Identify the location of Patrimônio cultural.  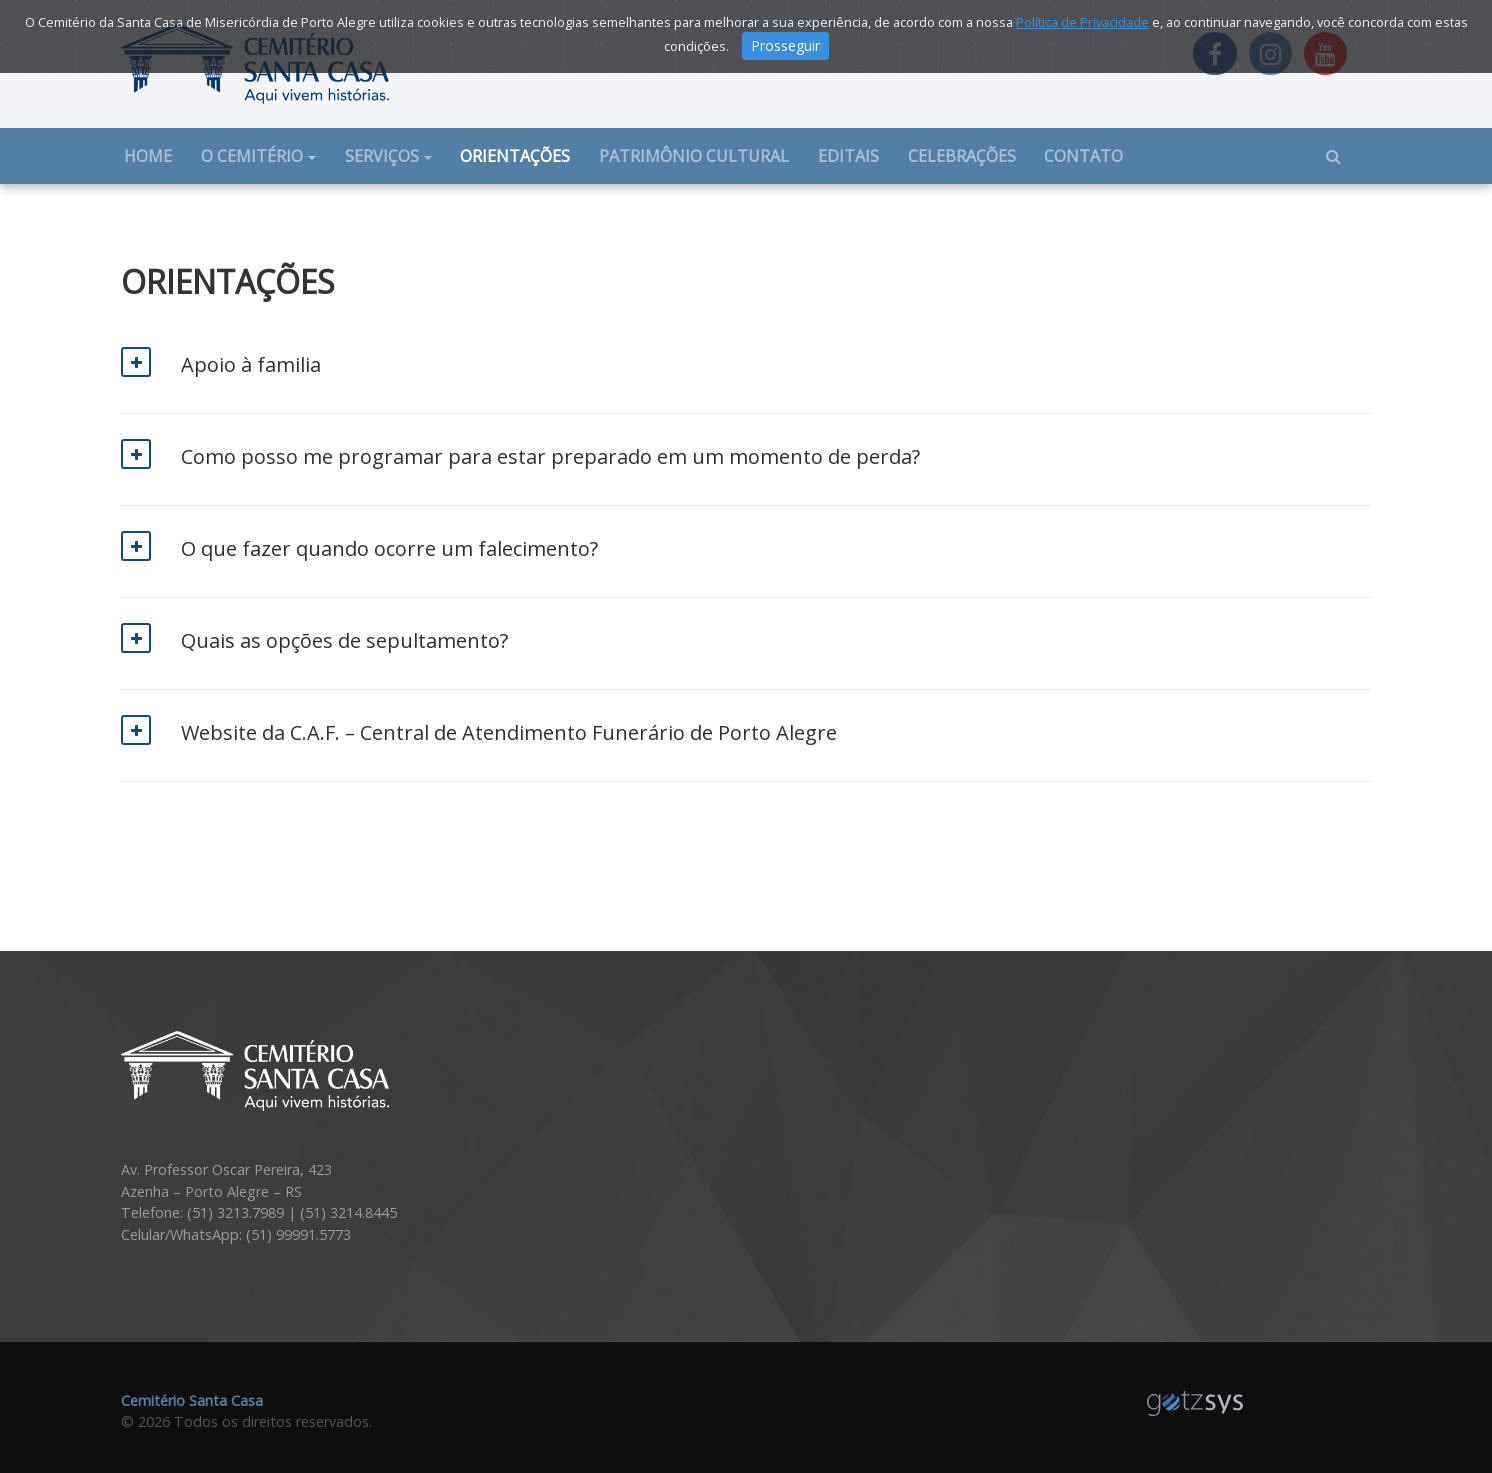
(694, 156).